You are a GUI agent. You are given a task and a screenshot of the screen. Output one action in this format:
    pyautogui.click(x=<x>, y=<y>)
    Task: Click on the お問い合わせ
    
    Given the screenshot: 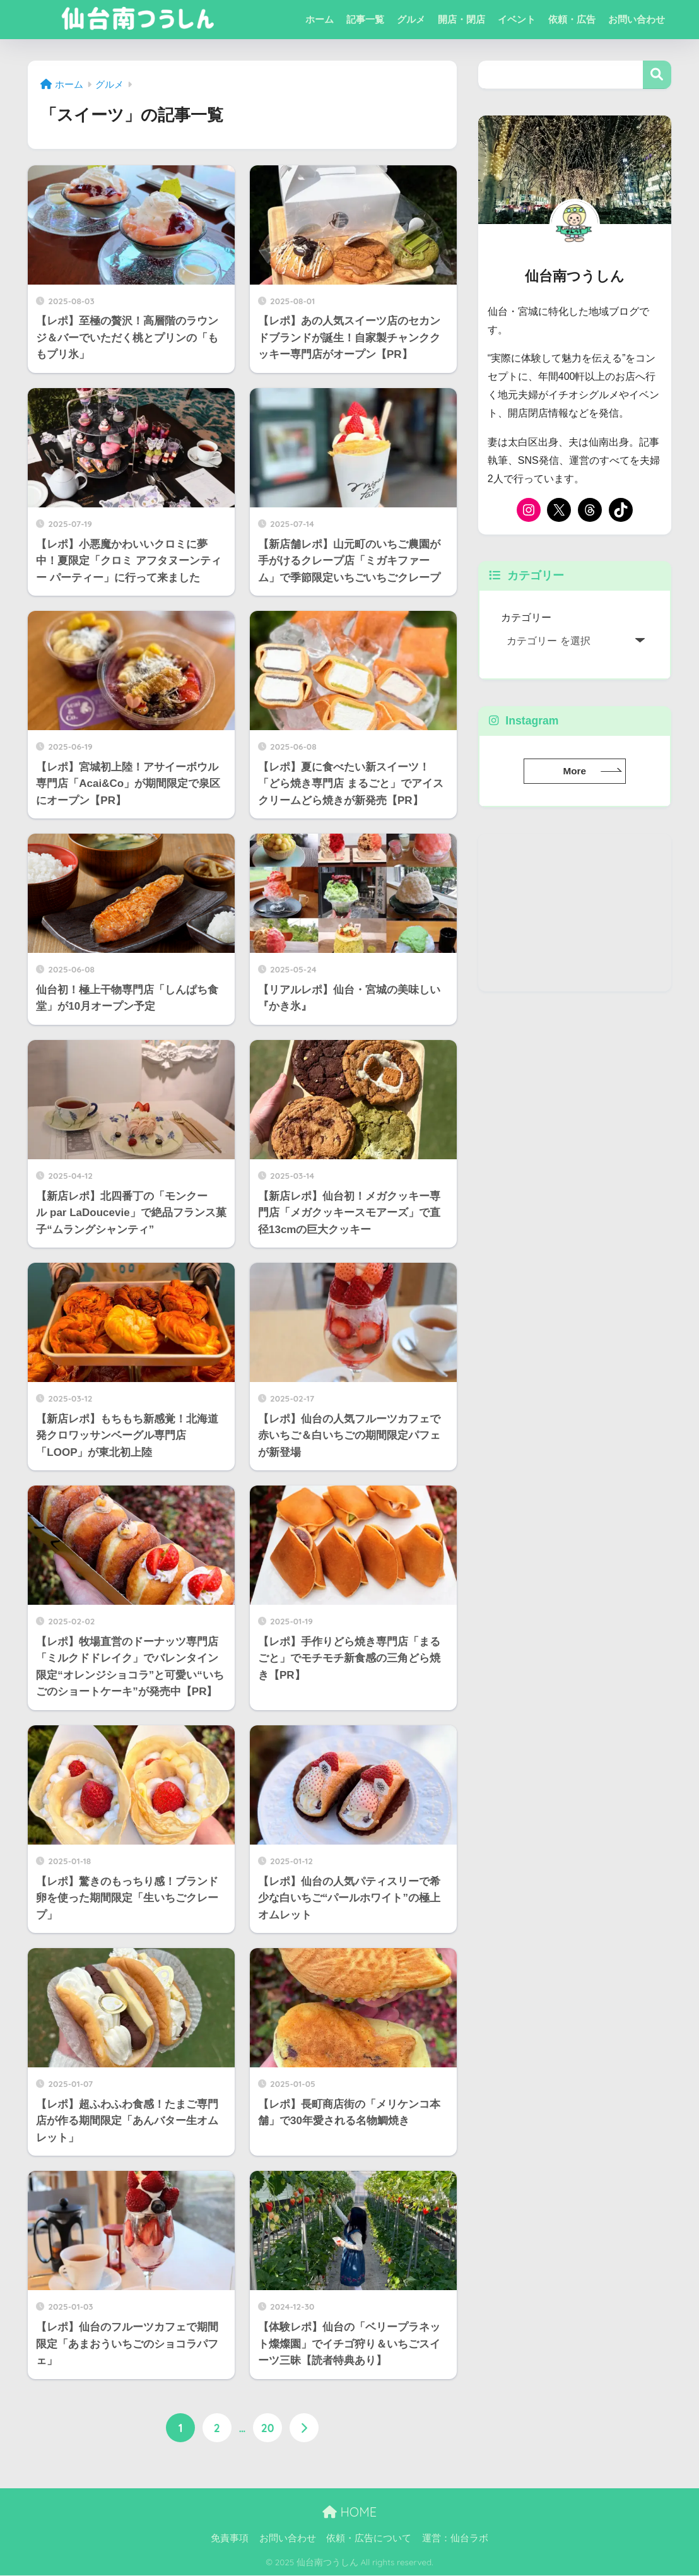 What is the action you would take?
    pyautogui.click(x=636, y=19)
    